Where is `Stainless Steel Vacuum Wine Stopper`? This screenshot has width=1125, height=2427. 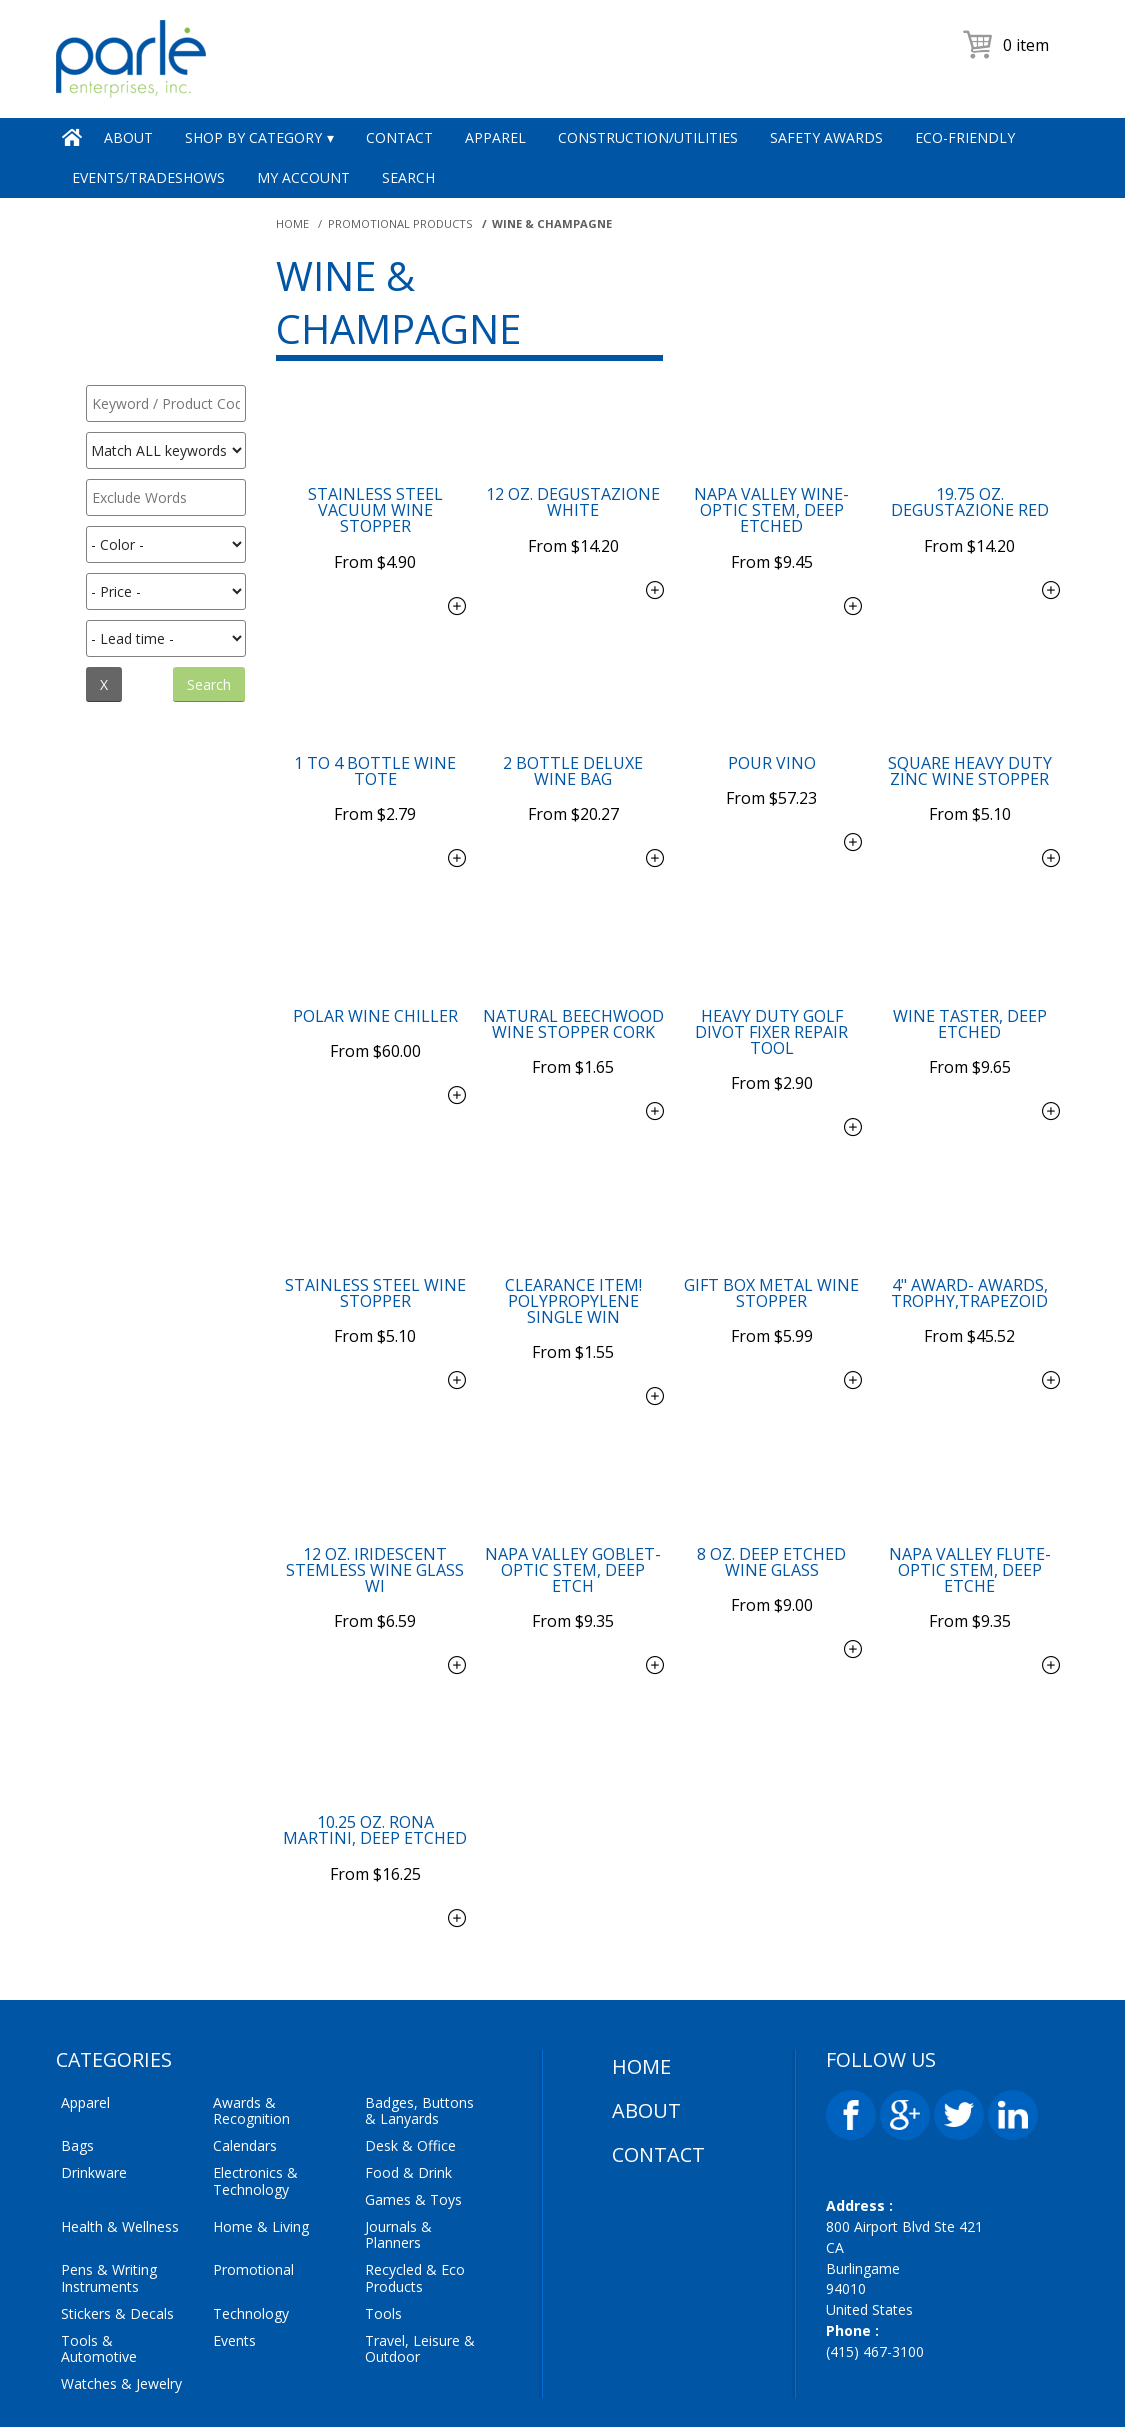
Stainless Steel Vacuum Wine Stopper is located at coordinates (375, 510).